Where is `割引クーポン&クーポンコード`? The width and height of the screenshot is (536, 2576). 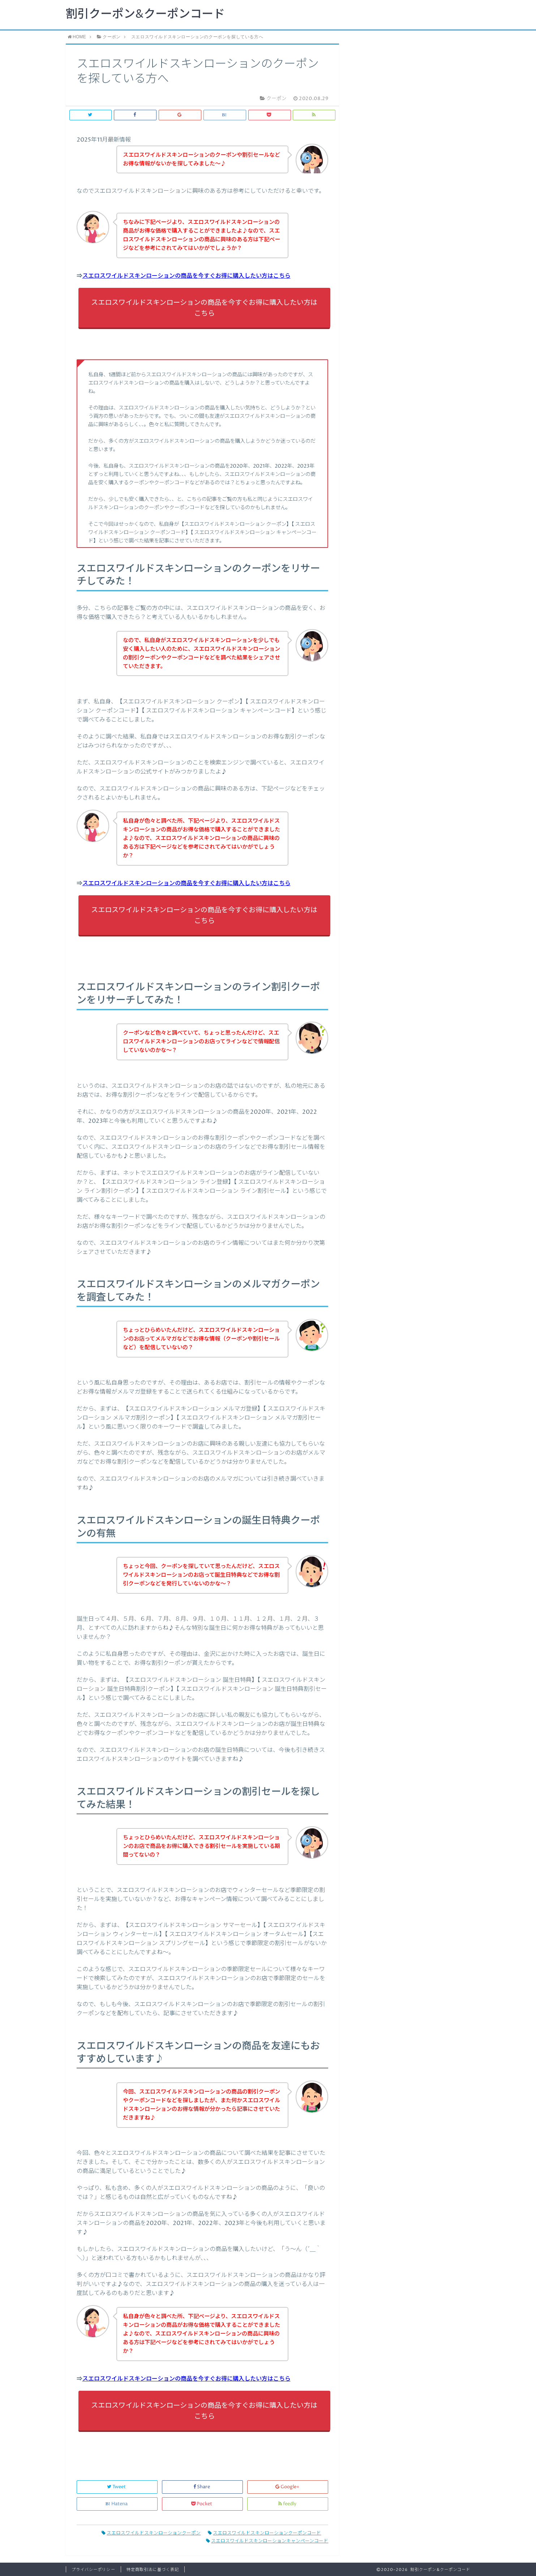
割引クーポン&クーポンコード is located at coordinates (145, 14).